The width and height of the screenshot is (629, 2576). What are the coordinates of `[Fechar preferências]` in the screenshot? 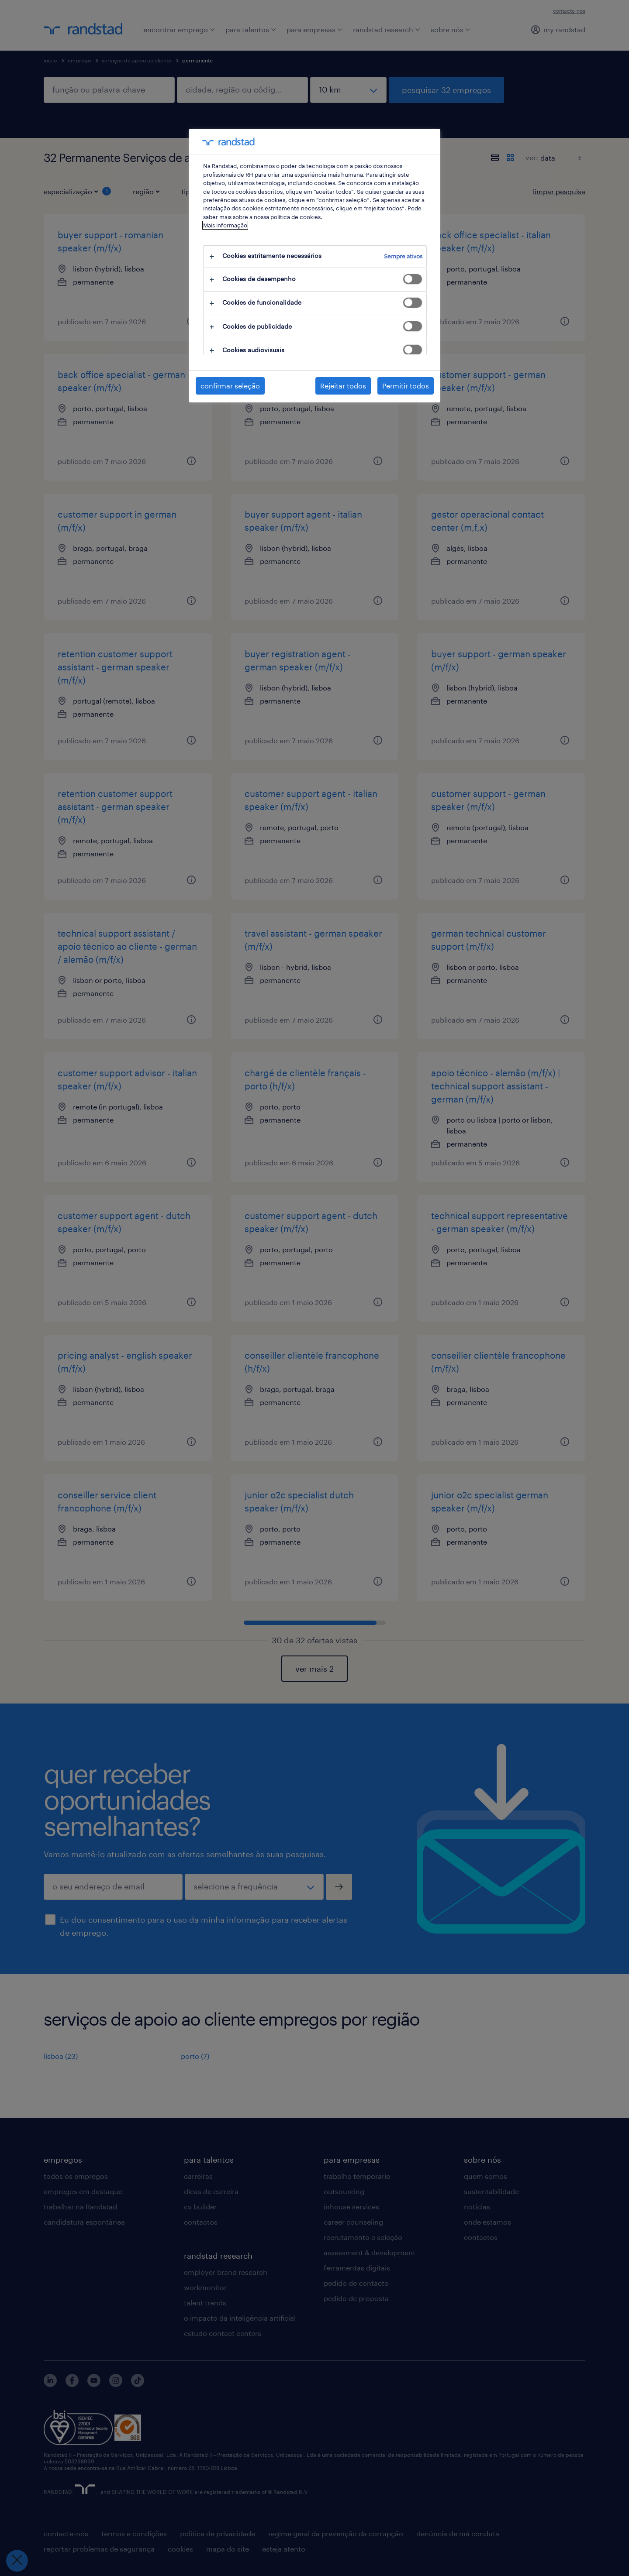 It's located at (17, 2561).